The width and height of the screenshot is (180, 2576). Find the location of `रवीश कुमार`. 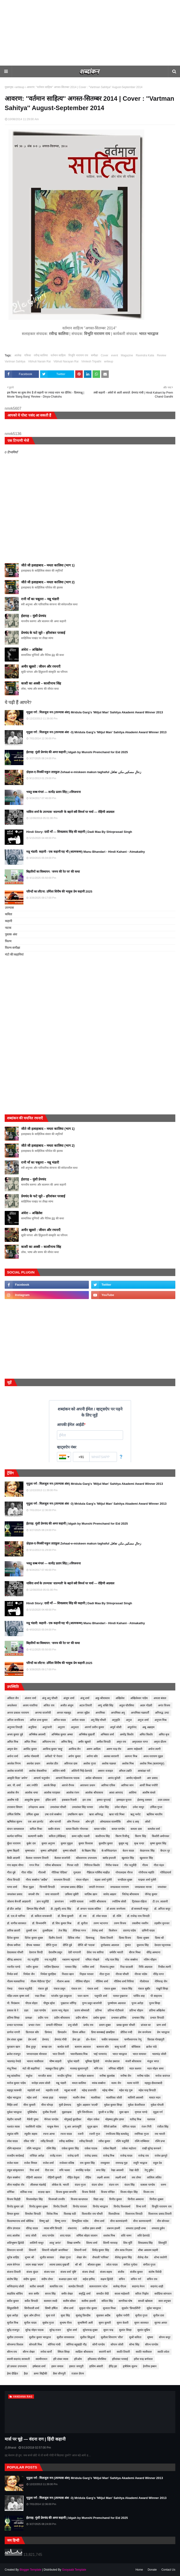

रवीश कुमार is located at coordinates (104, 2141).